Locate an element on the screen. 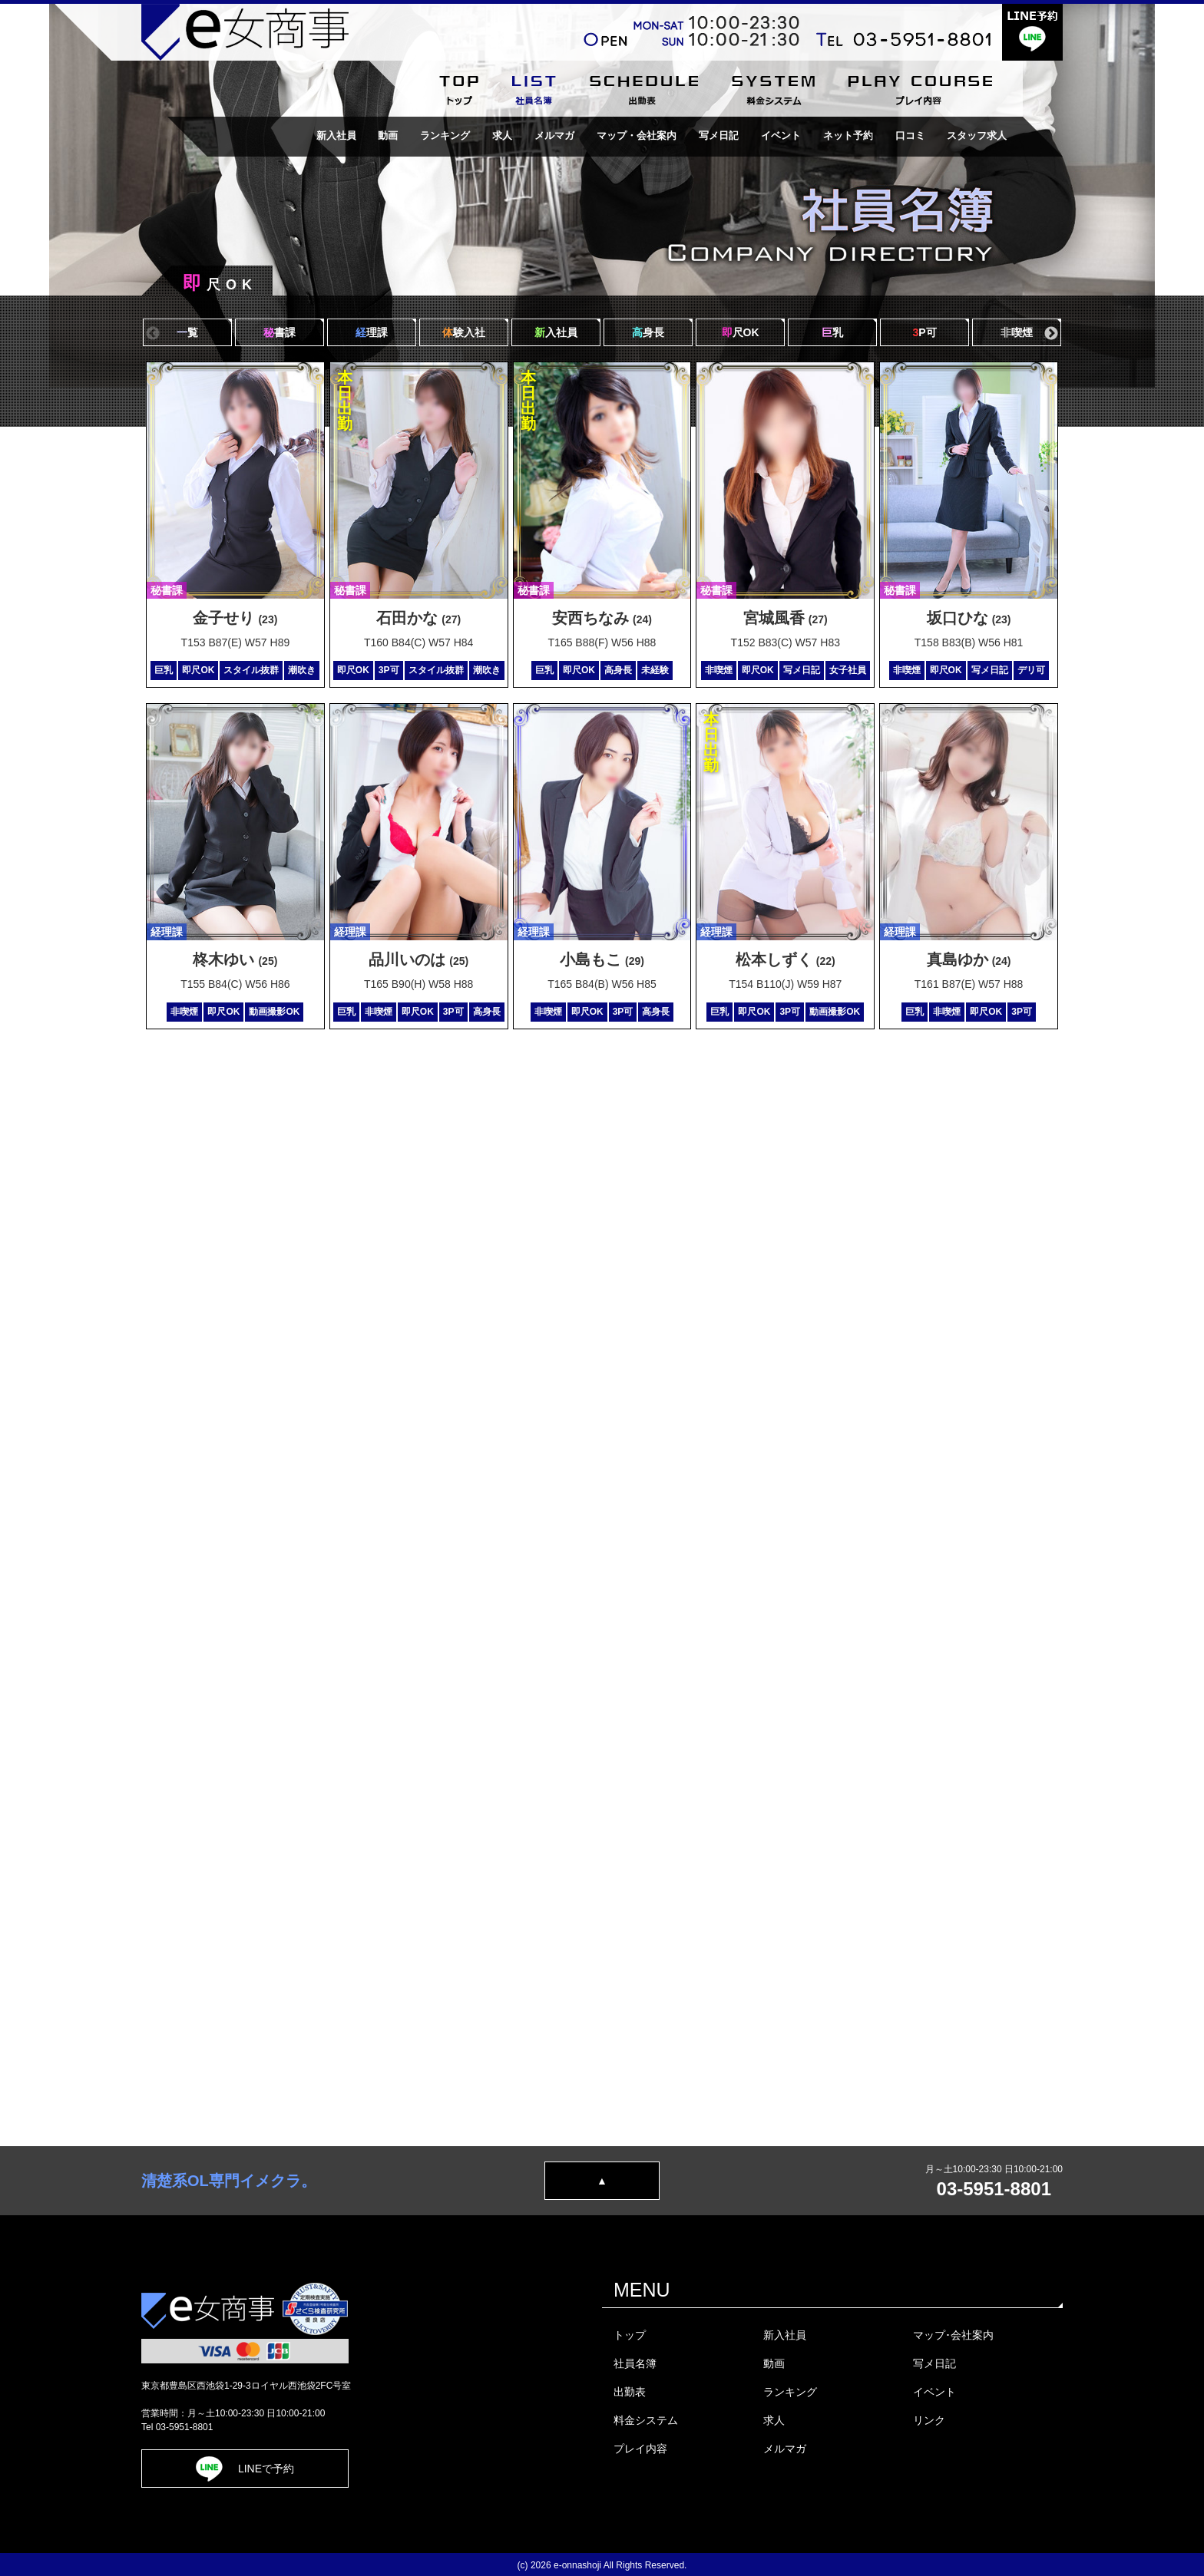  スタッフ求人 is located at coordinates (977, 135).